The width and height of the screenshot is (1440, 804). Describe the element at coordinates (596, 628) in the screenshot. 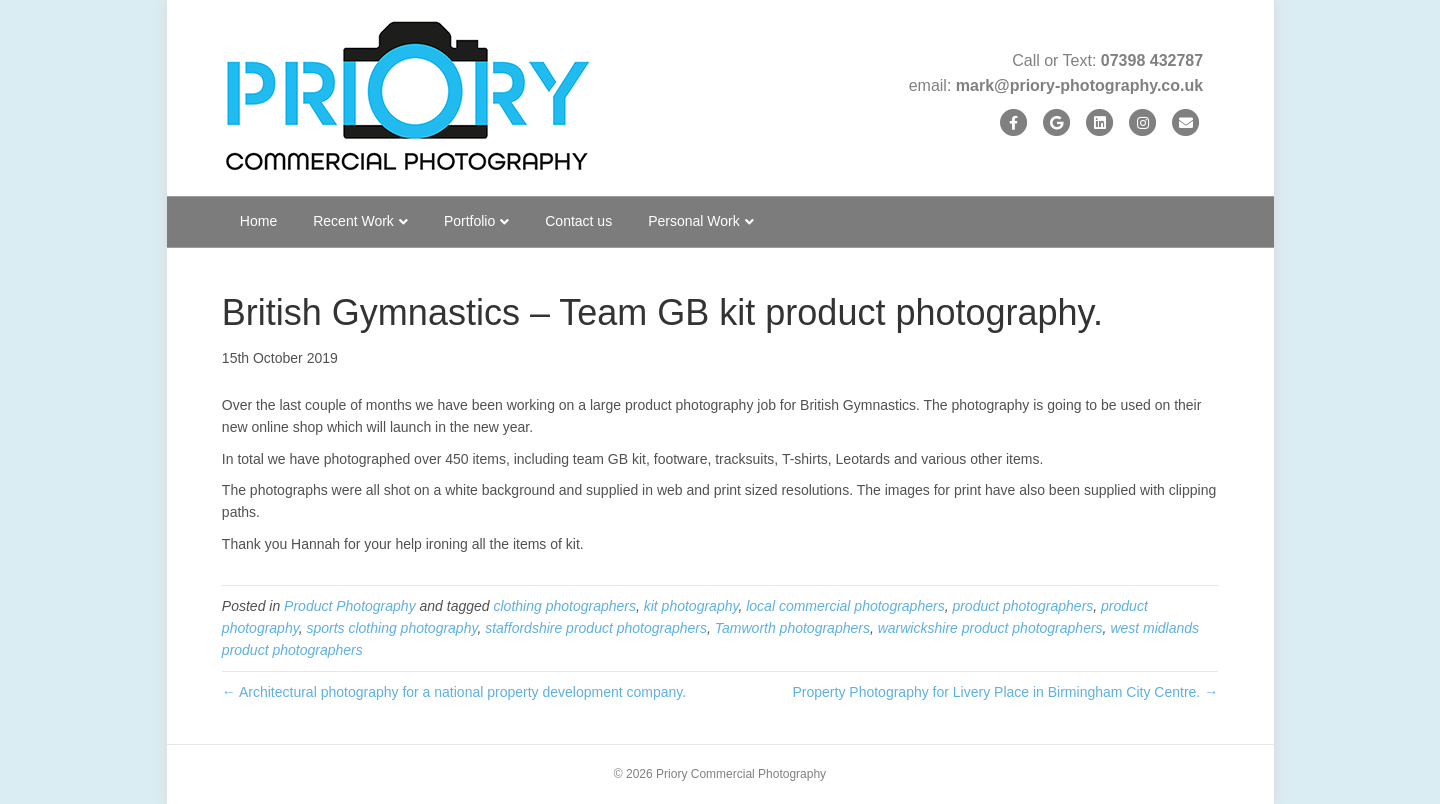

I see `staffordshire product photographers` at that location.